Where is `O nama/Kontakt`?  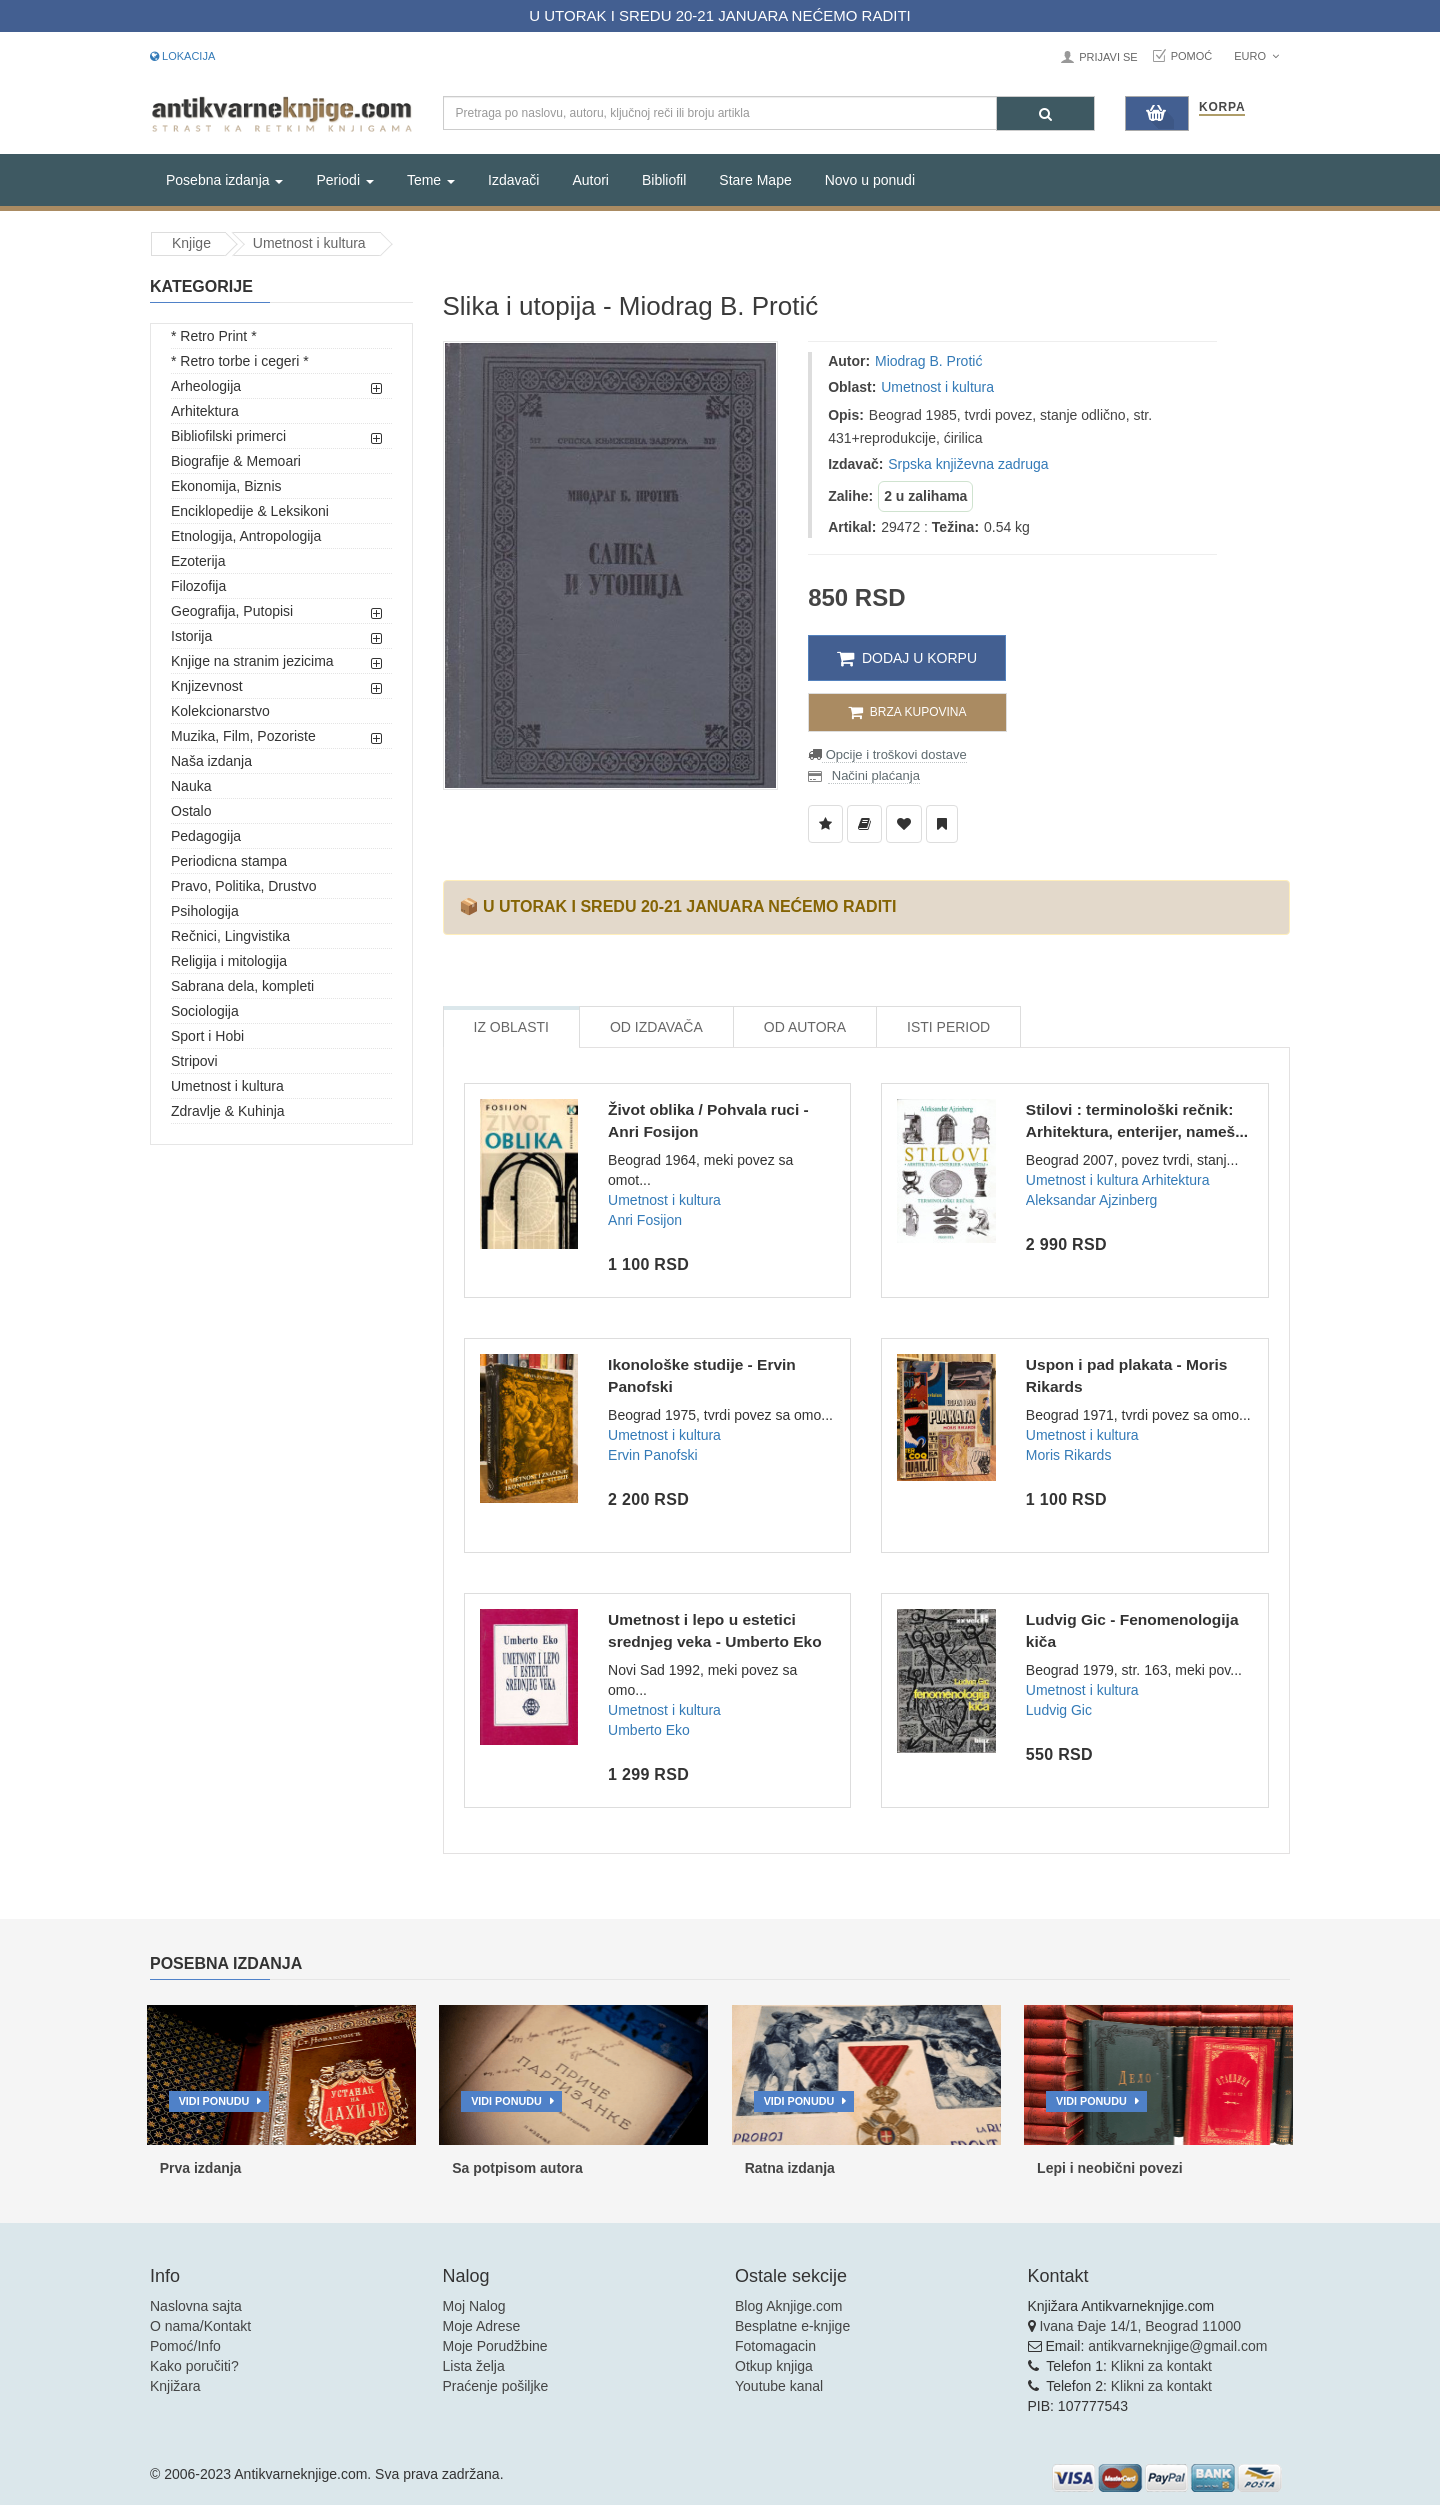
O nama/Kontakt is located at coordinates (200, 2326).